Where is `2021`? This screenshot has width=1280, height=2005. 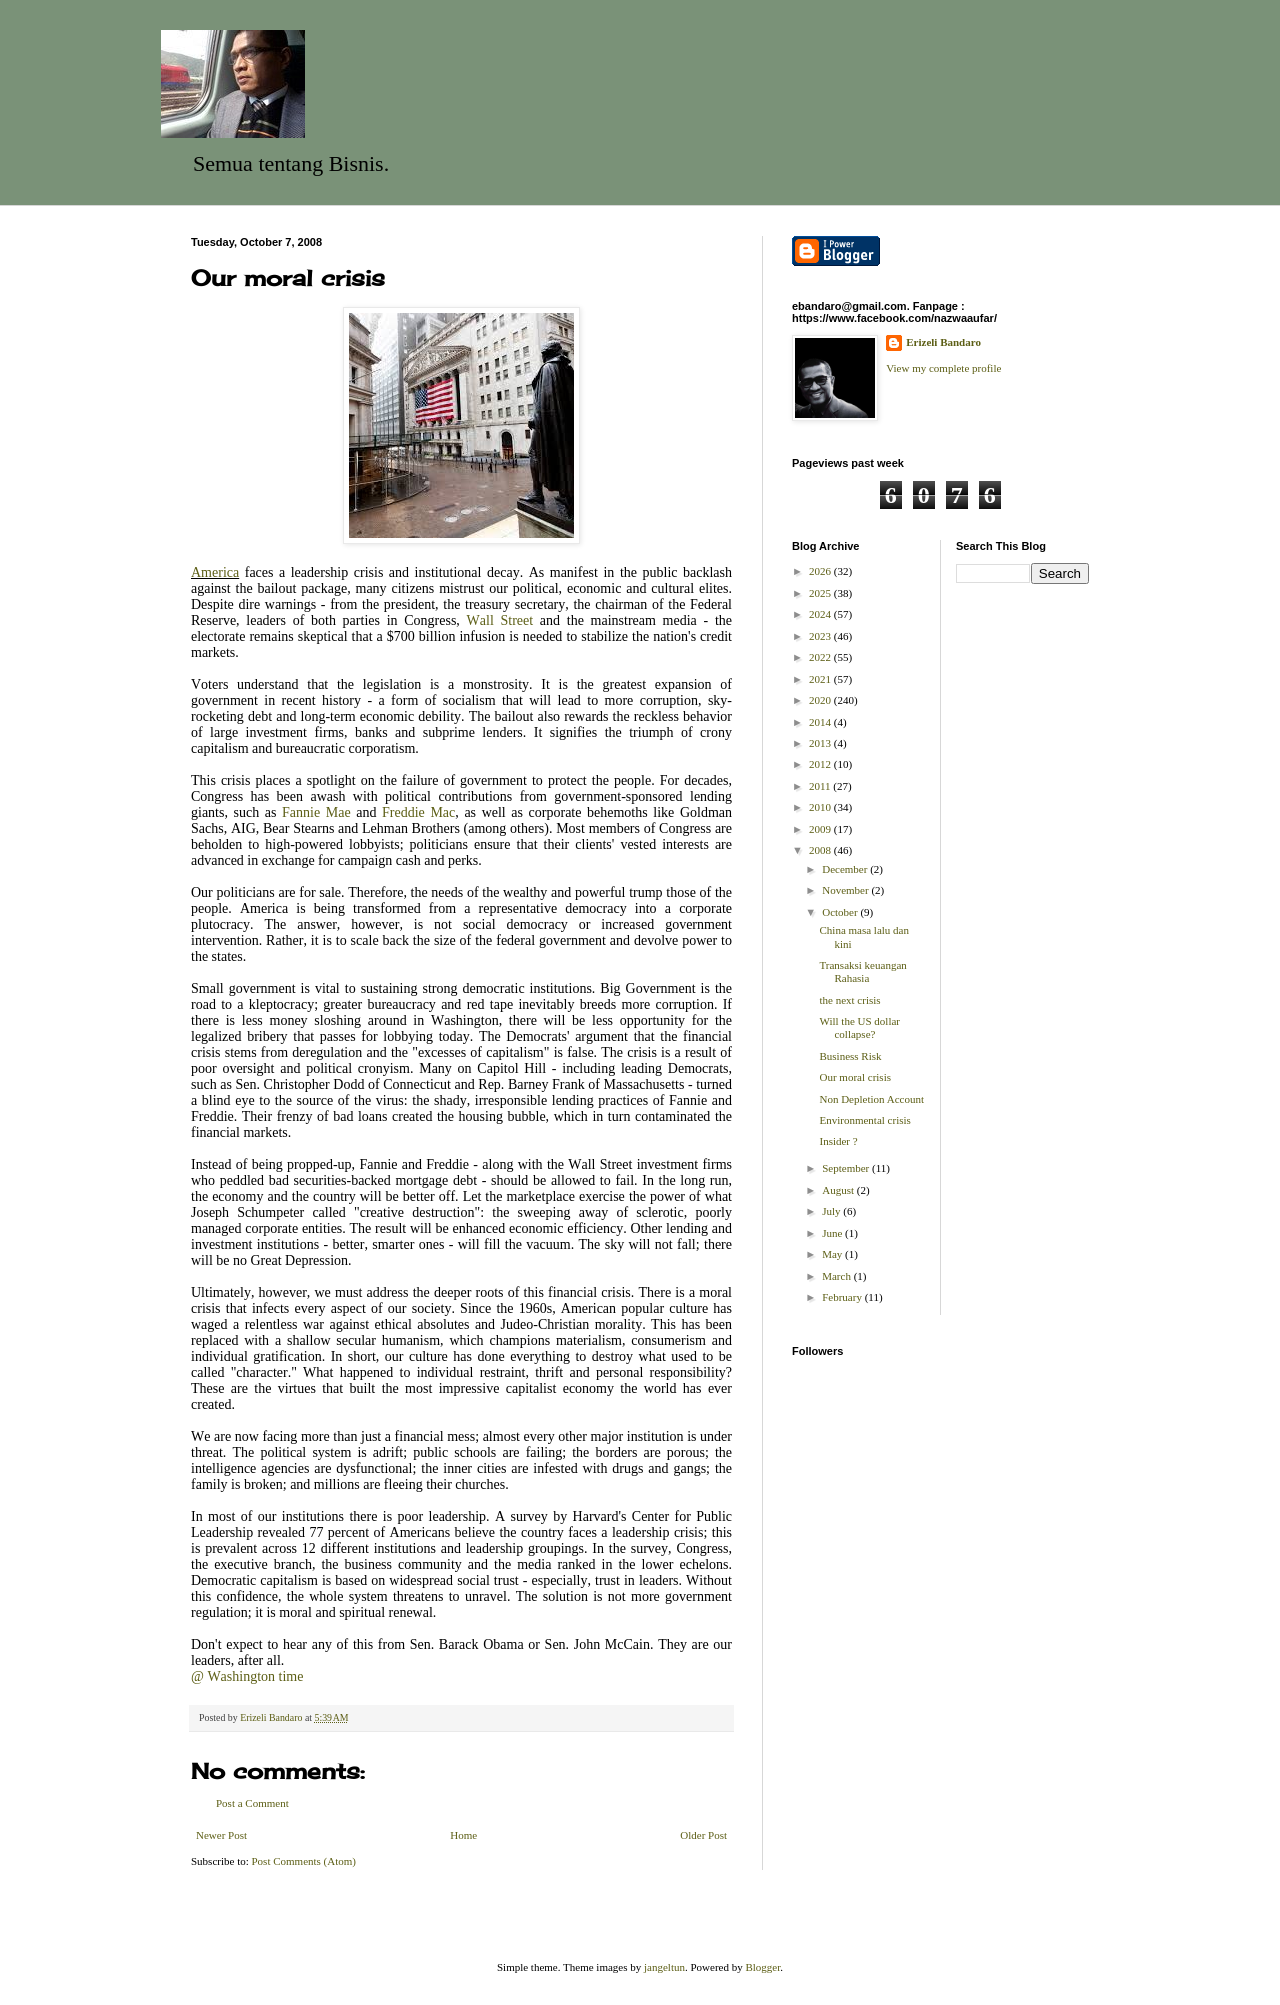
2021 is located at coordinates (821, 679).